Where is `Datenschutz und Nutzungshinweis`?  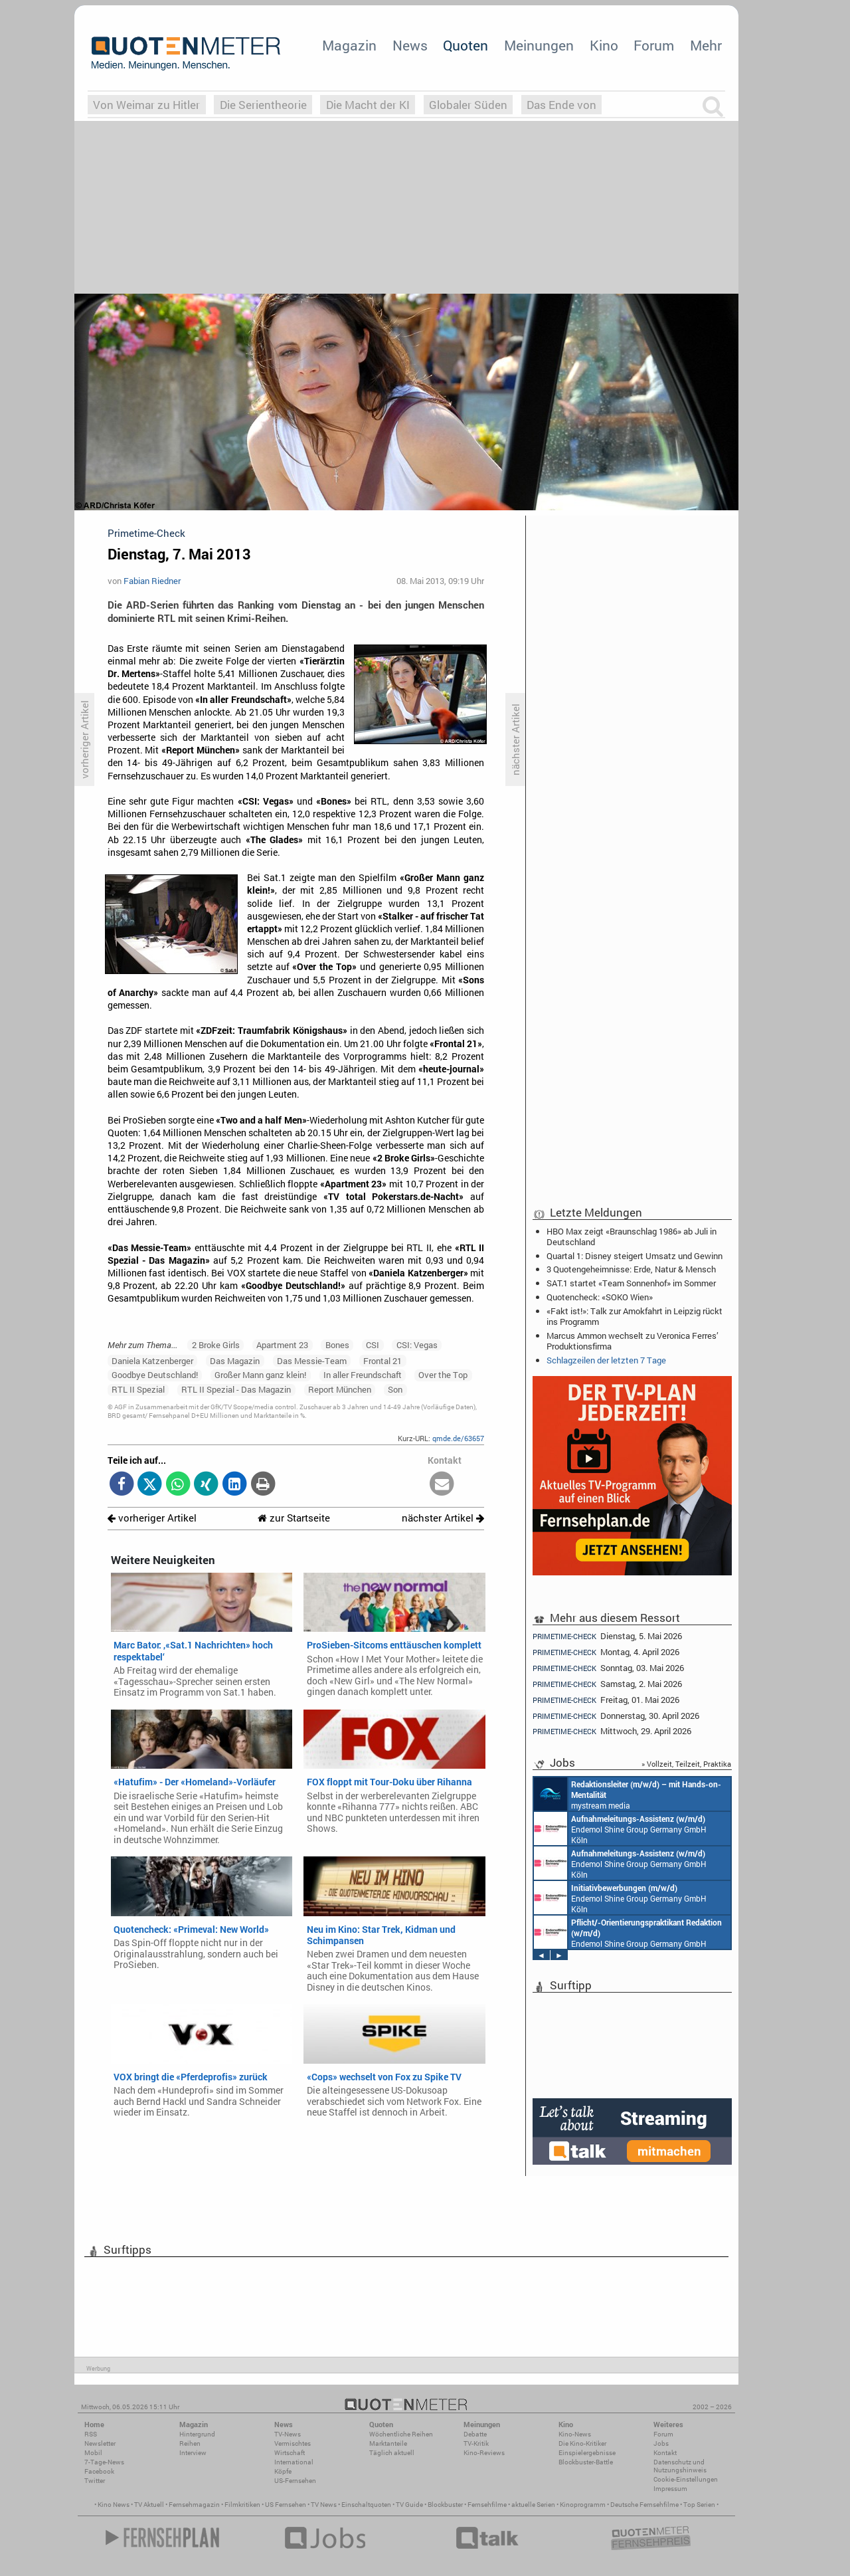
Datenschutz und Nutzungshinweis is located at coordinates (680, 2466).